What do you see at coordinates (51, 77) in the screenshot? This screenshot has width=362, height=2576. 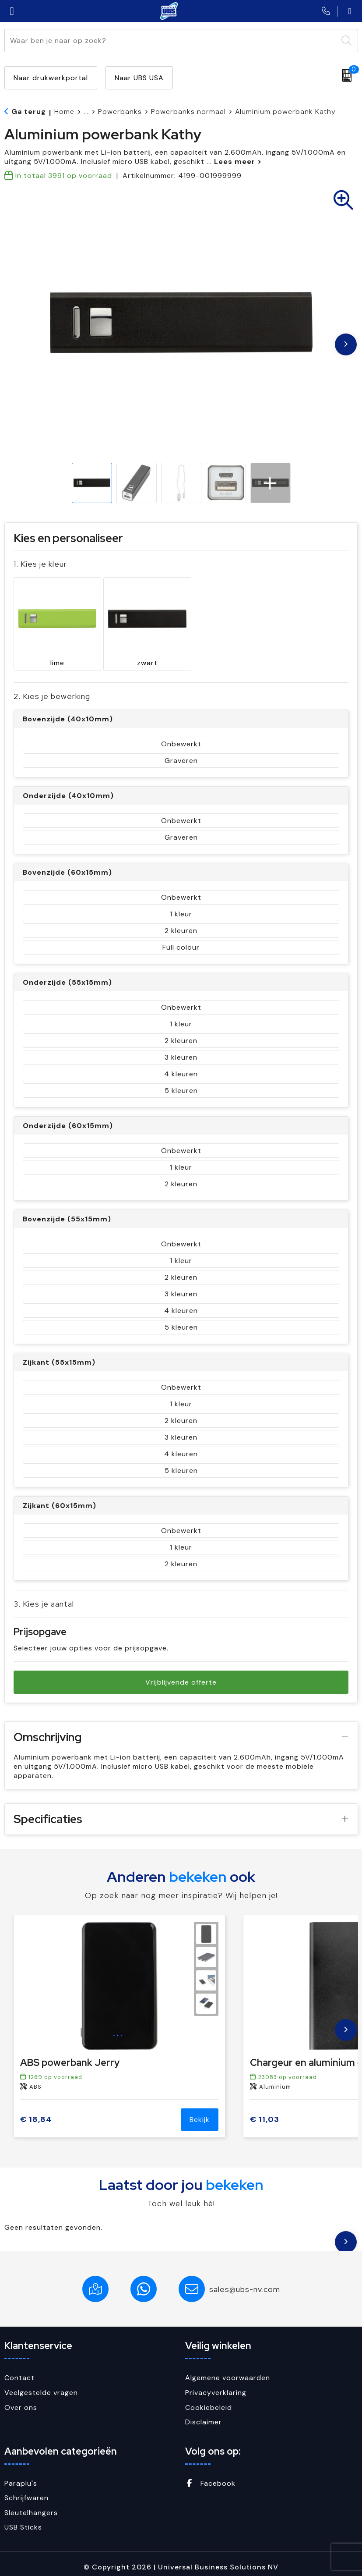 I see `Naar drukwerkportal` at bounding box center [51, 77].